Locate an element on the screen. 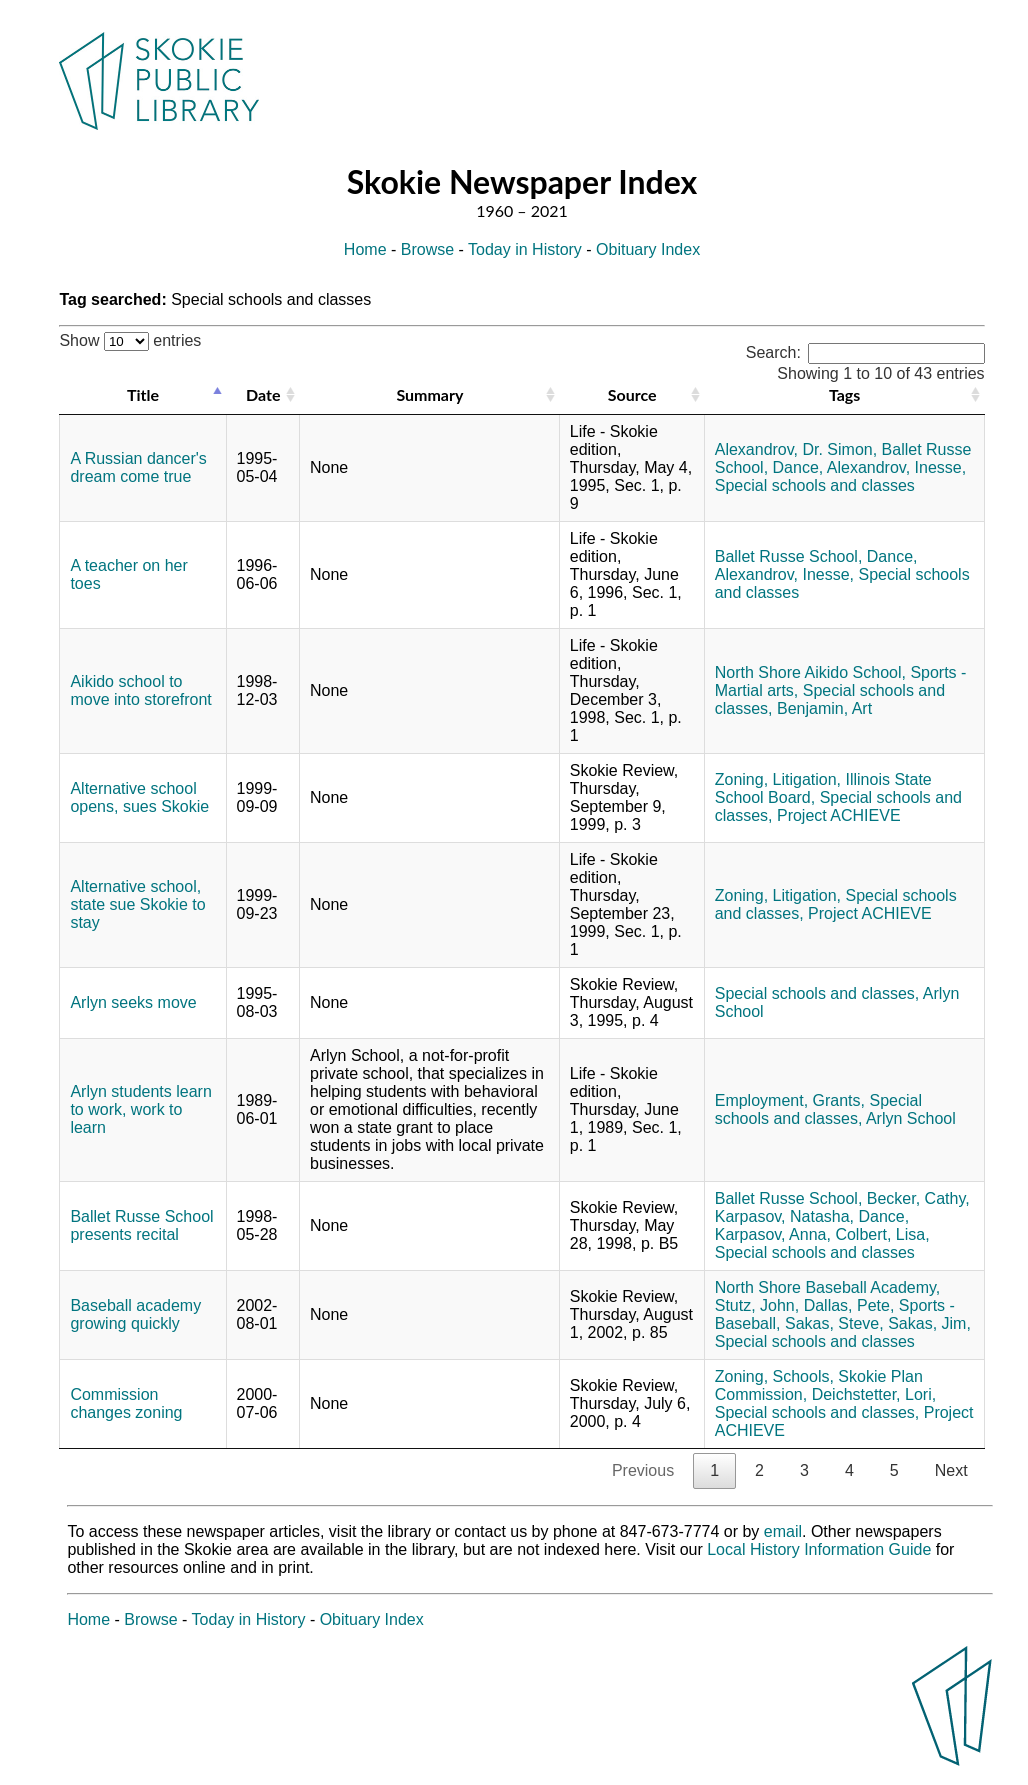 Image resolution: width=1028 pixels, height=1785 pixels. Alternative school, state sue Skokie to stay is located at coordinates (137, 904).